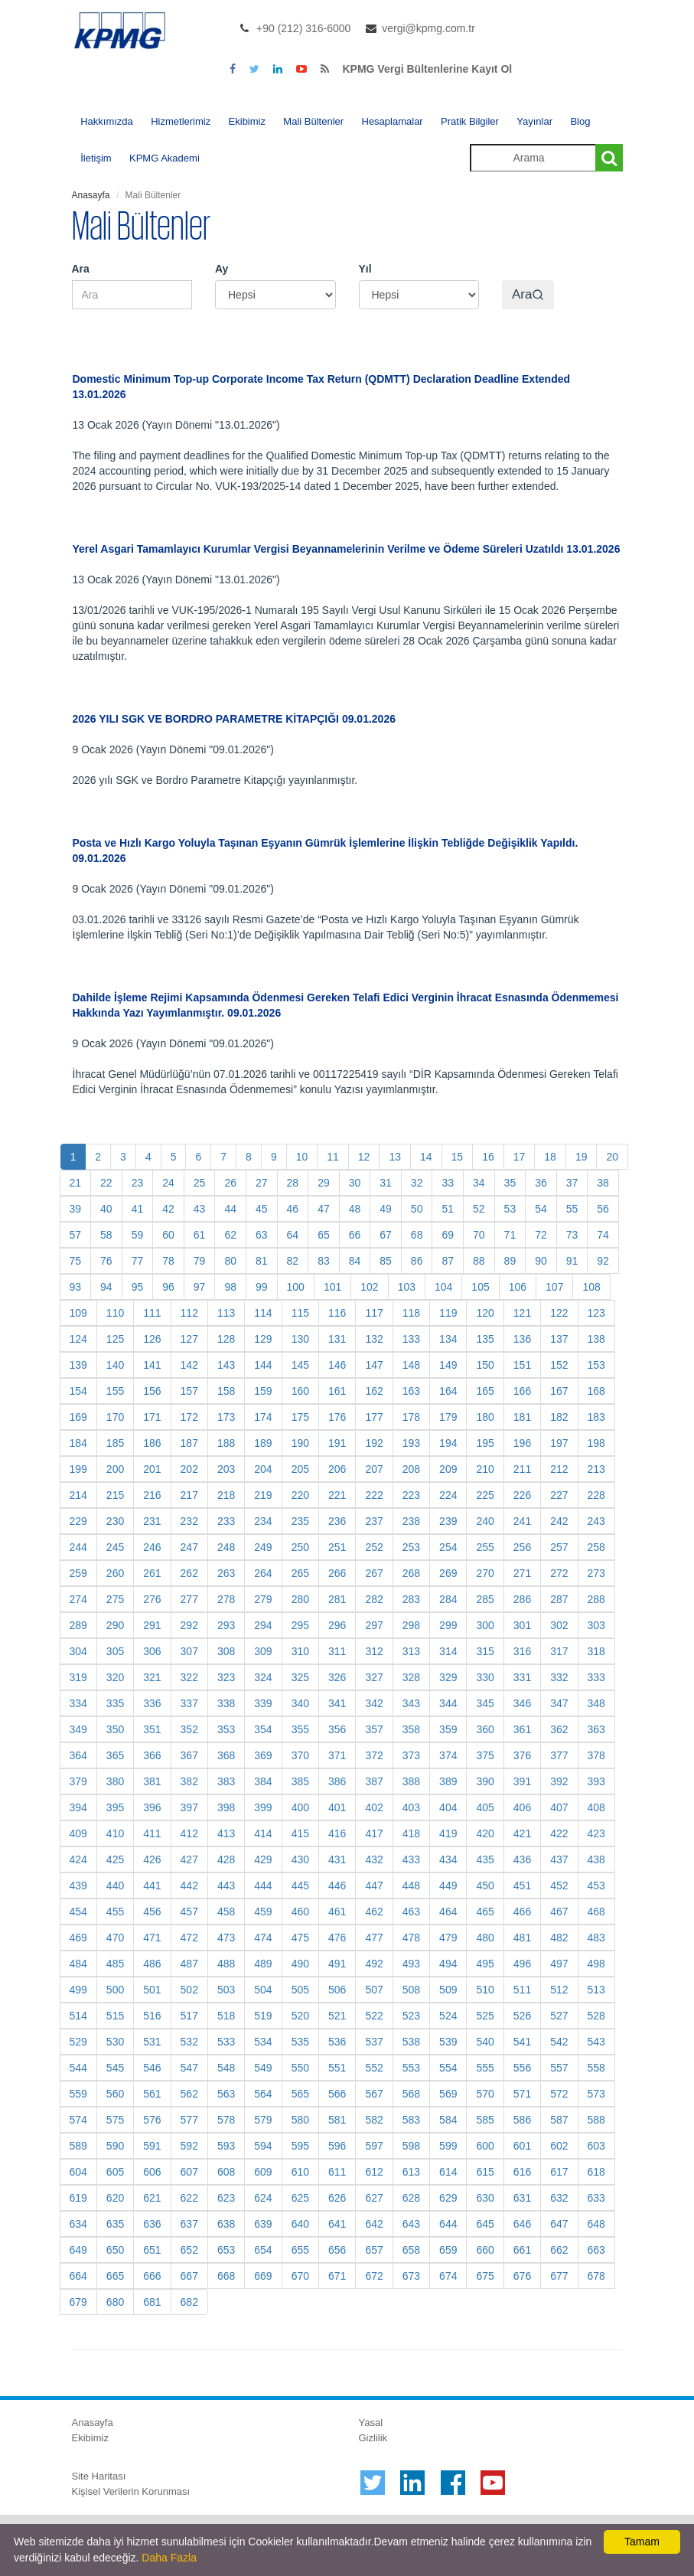  I want to click on 387, so click(374, 1781).